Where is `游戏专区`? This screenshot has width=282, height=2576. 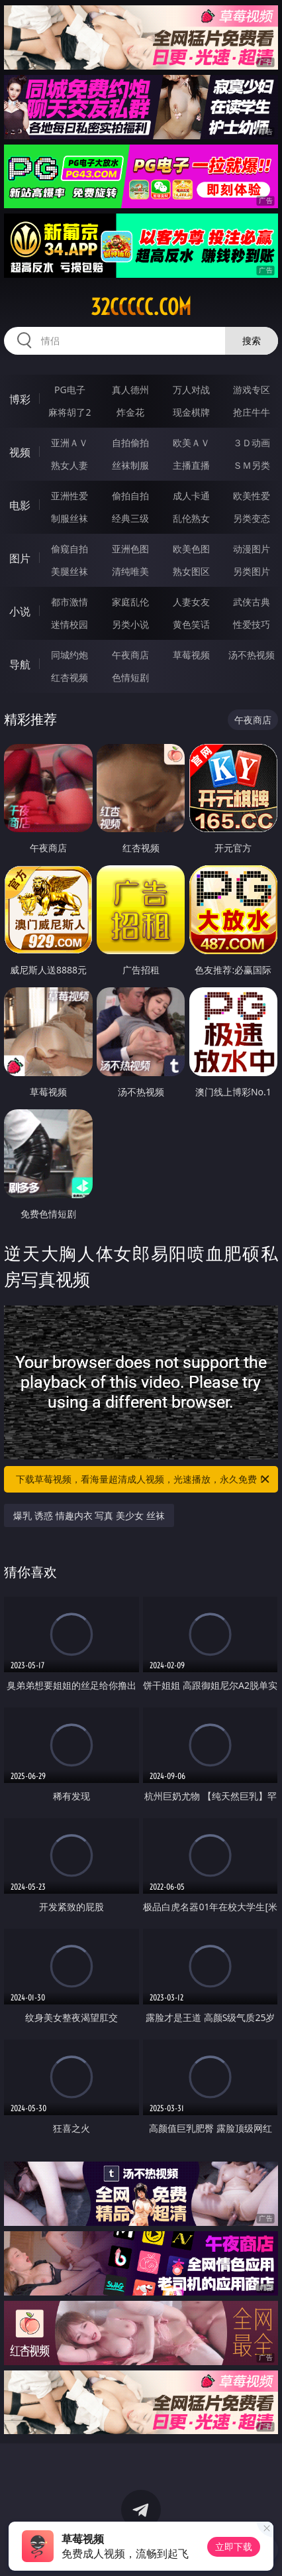
游戏专区 is located at coordinates (251, 389).